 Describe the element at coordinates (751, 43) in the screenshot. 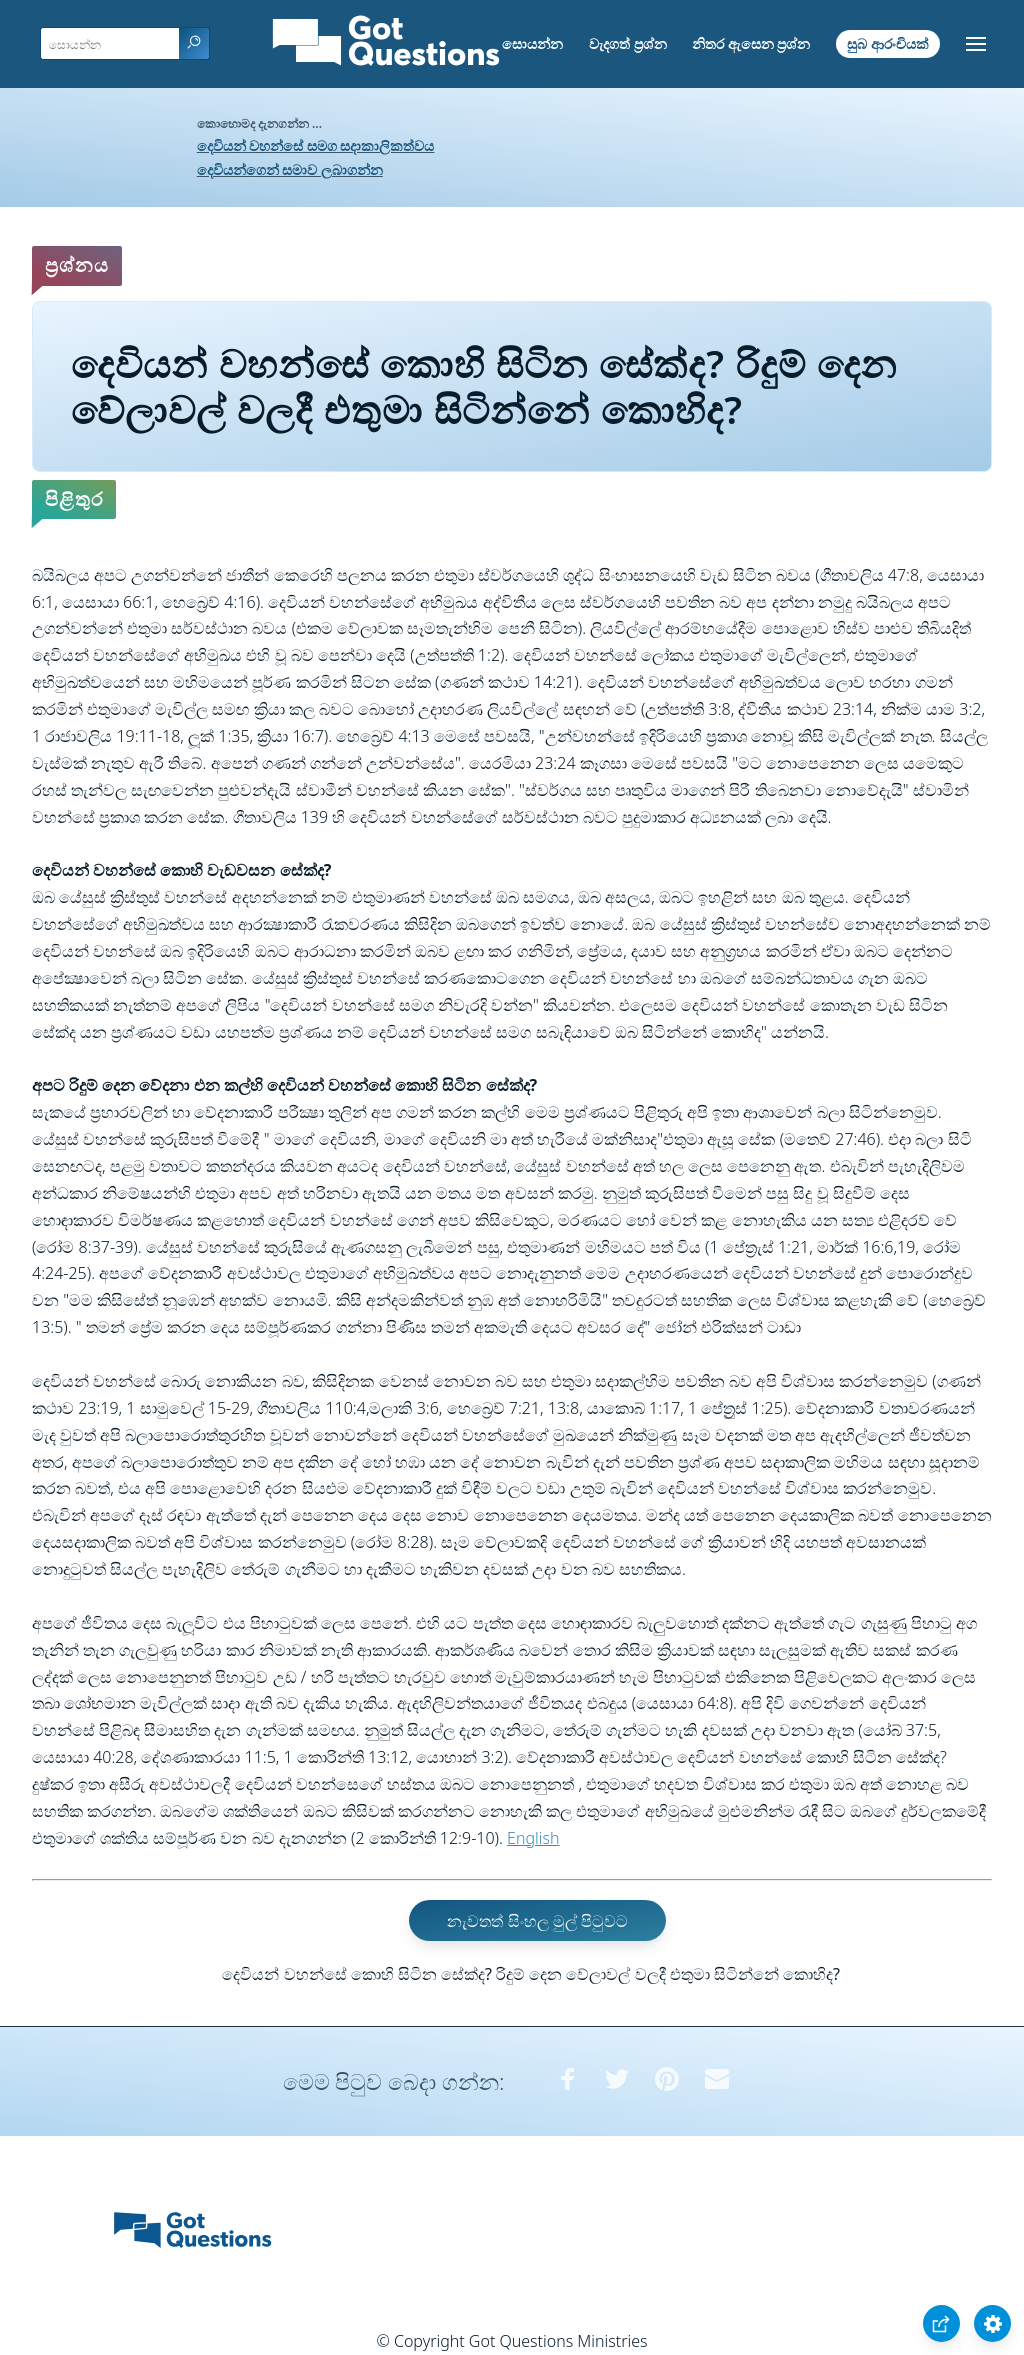

I see `නිතර ඇසෙන ප්‍රශ්න` at that location.